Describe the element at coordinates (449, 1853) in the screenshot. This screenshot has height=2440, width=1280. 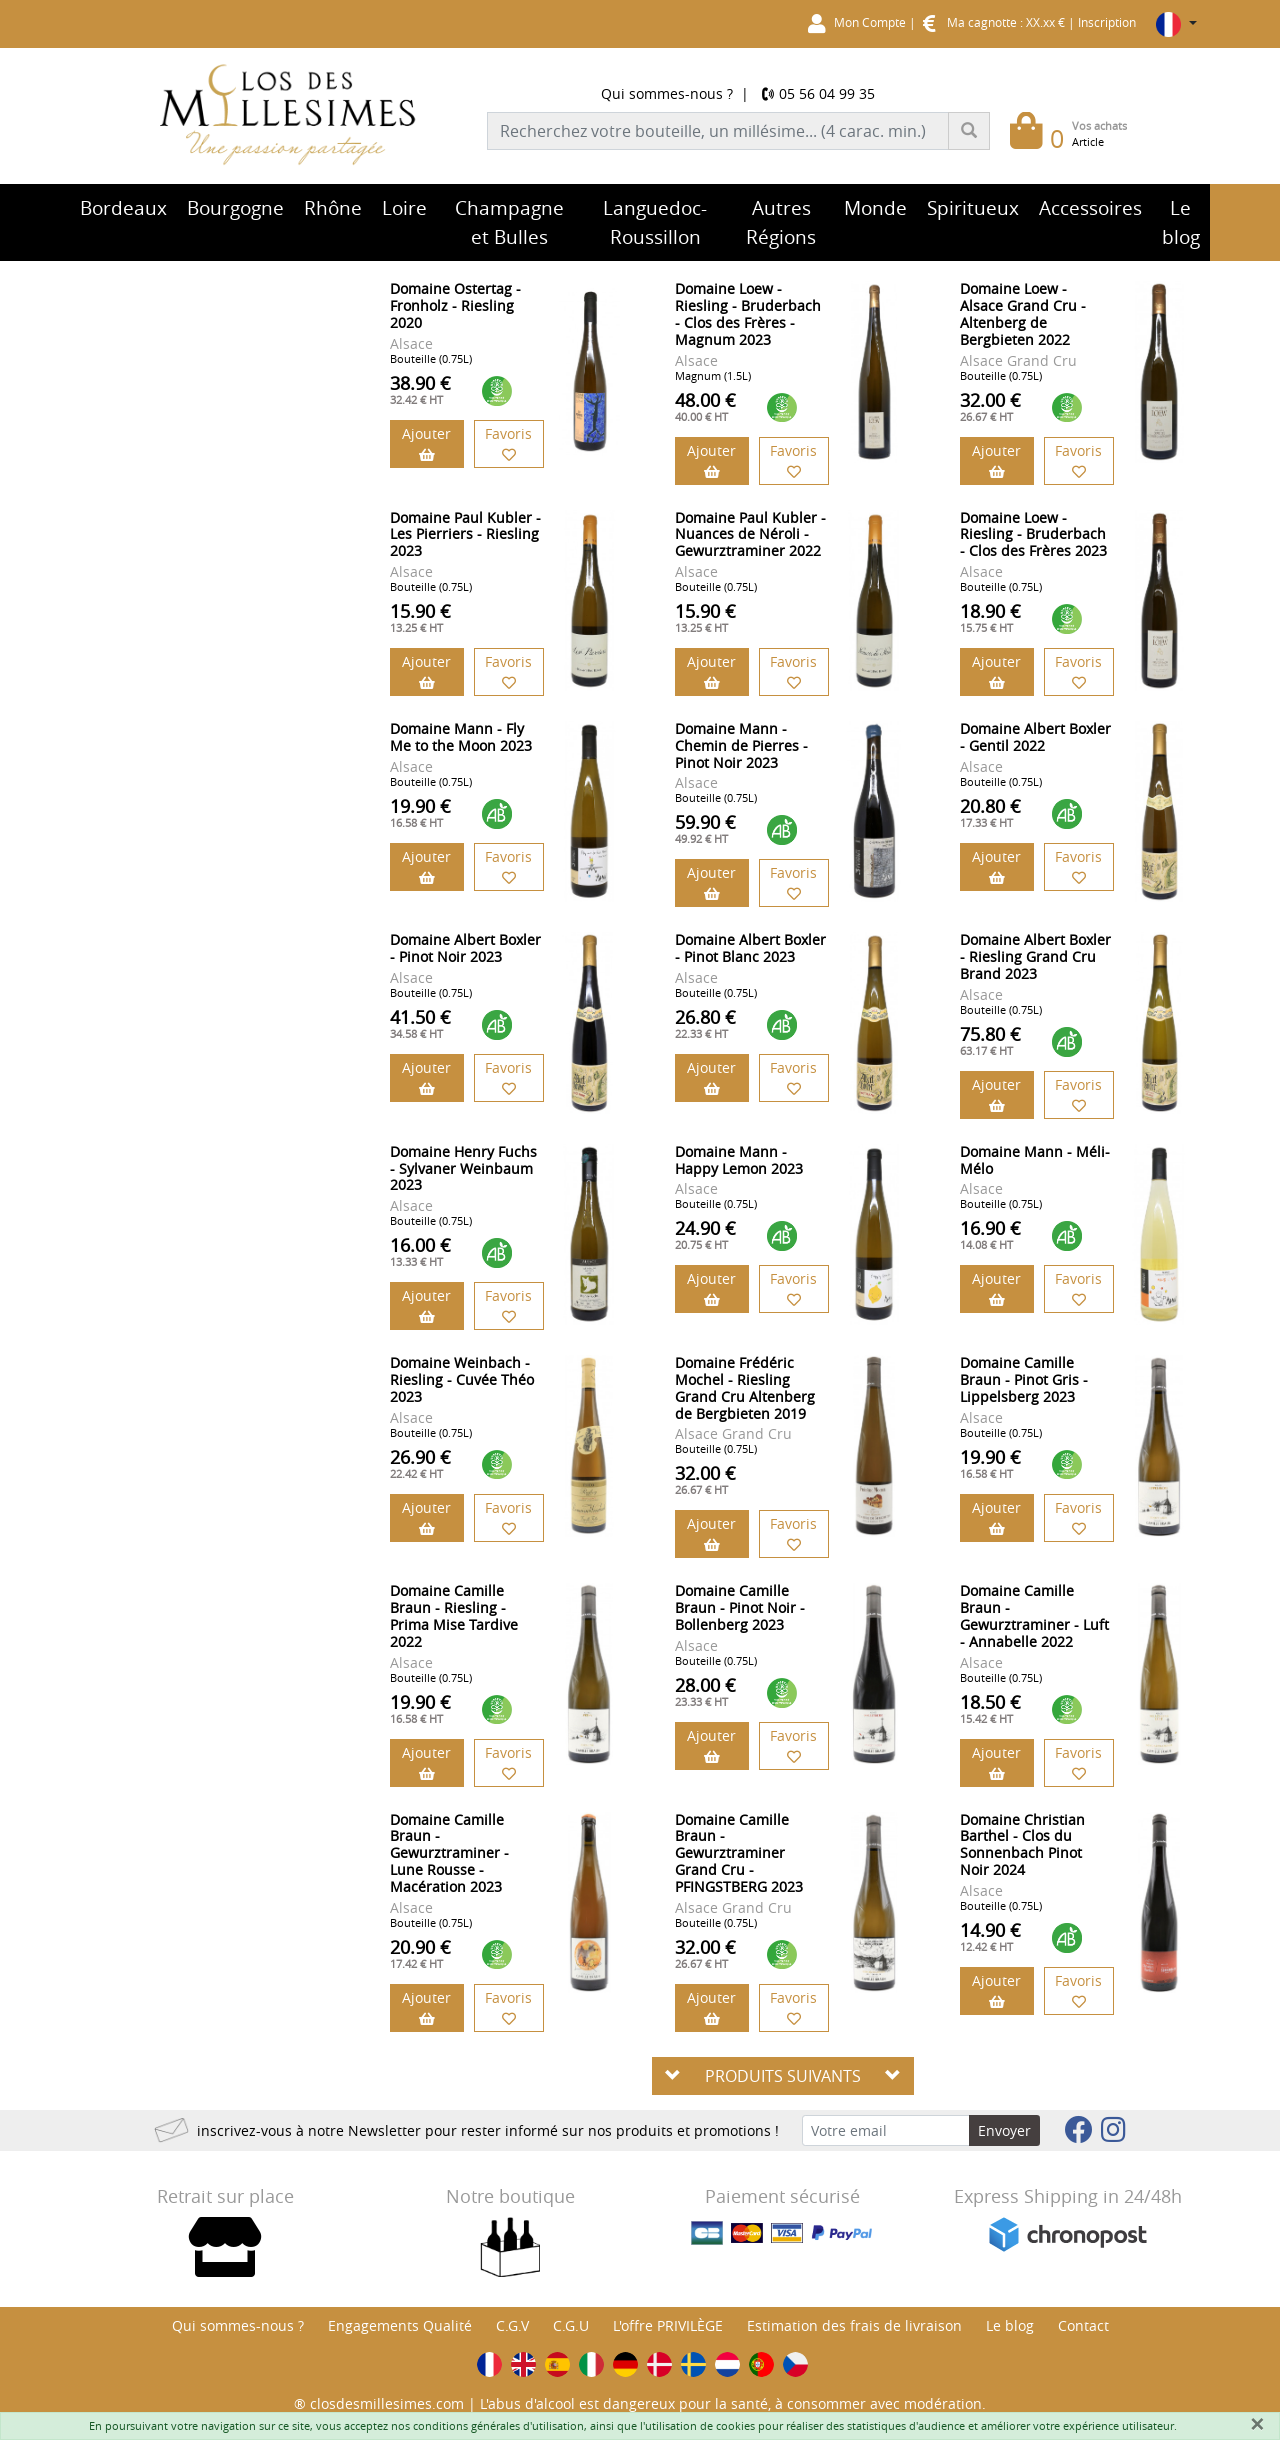
I see `Domaine Camille Braun - Gewurztraminer - Lune Rousse - Macération 2023` at that location.